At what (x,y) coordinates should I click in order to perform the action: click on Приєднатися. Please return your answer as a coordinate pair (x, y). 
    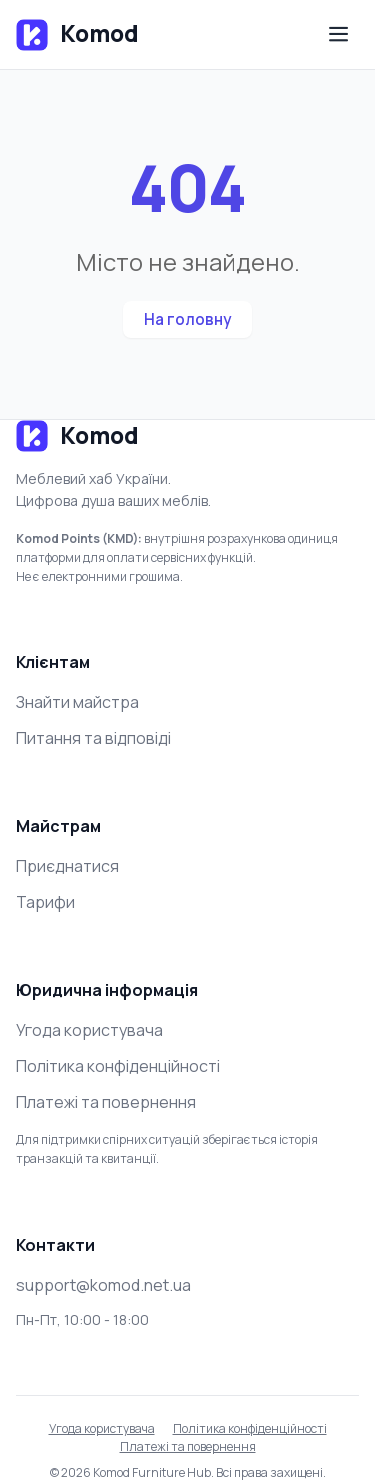
    Looking at the image, I should click on (67, 866).